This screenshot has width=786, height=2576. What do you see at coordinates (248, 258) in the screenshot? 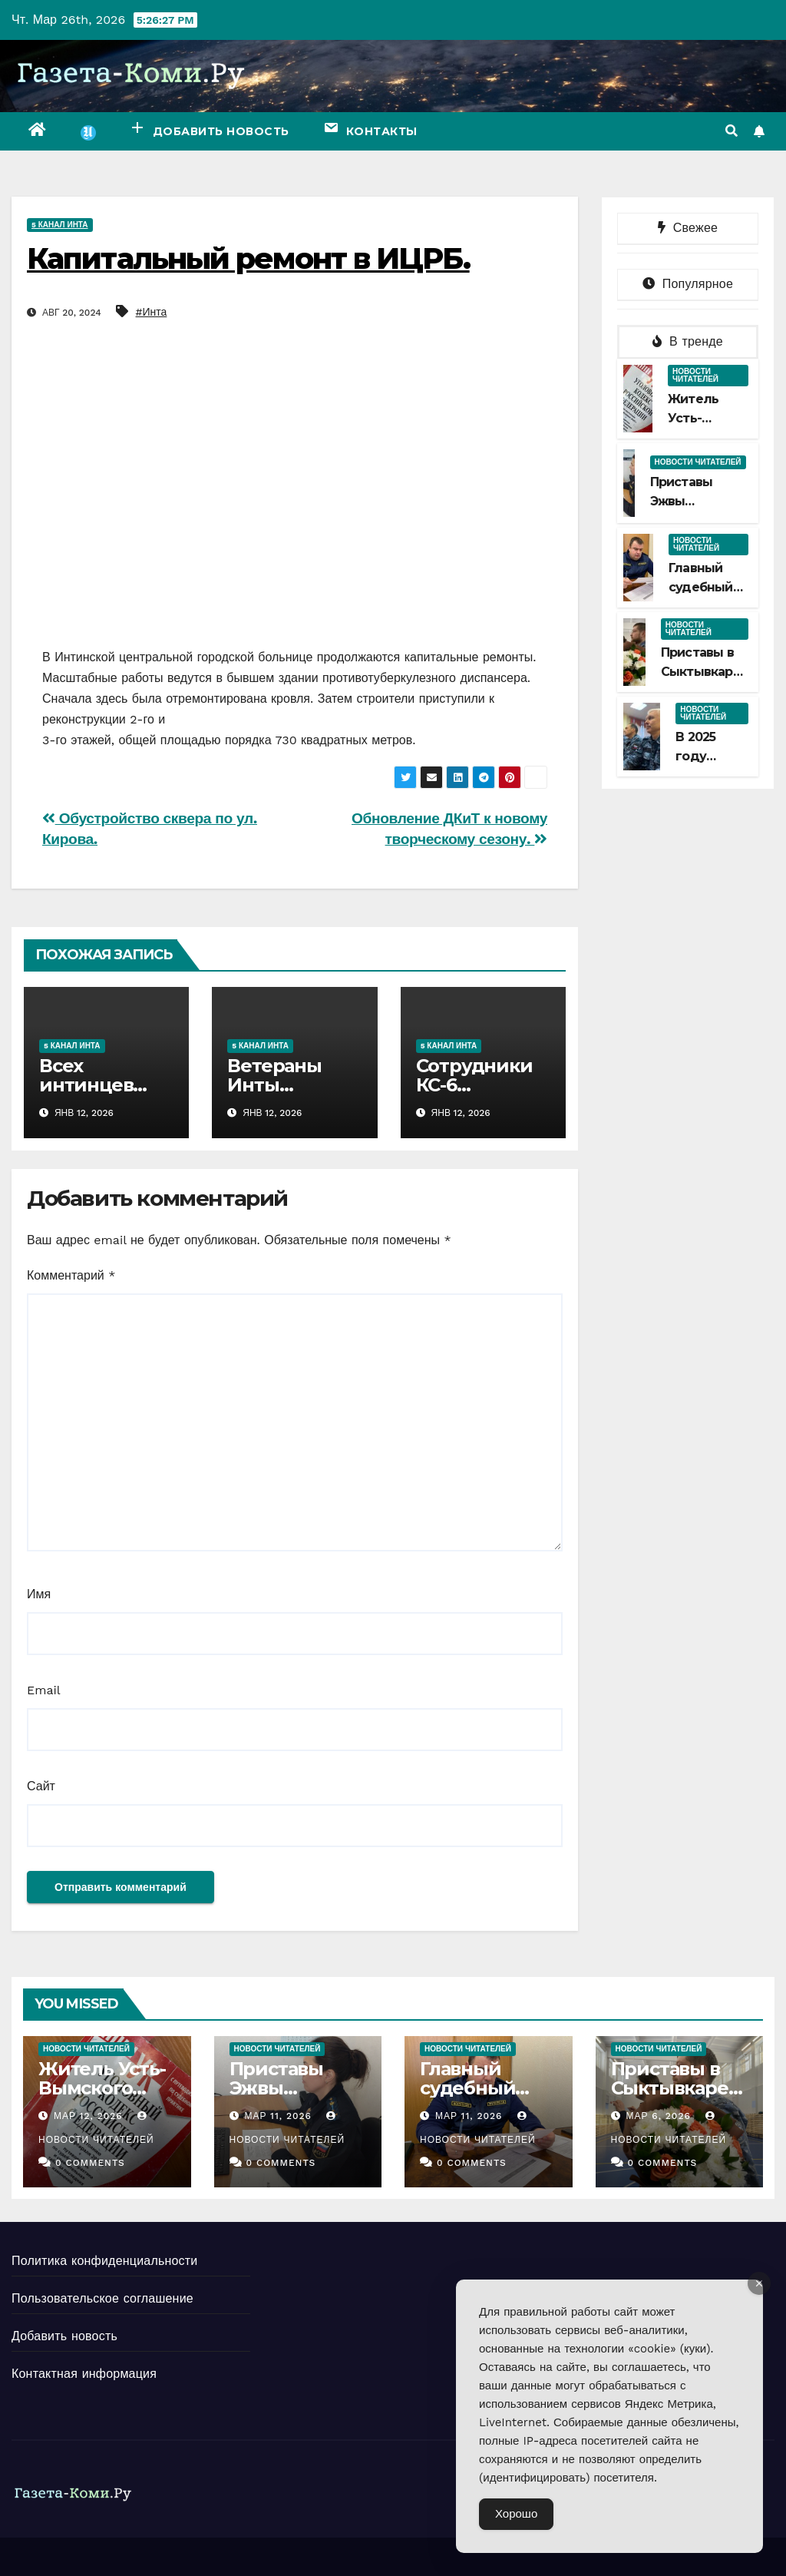
I see `Капитальный ремонт в ИЦРБ.` at bounding box center [248, 258].